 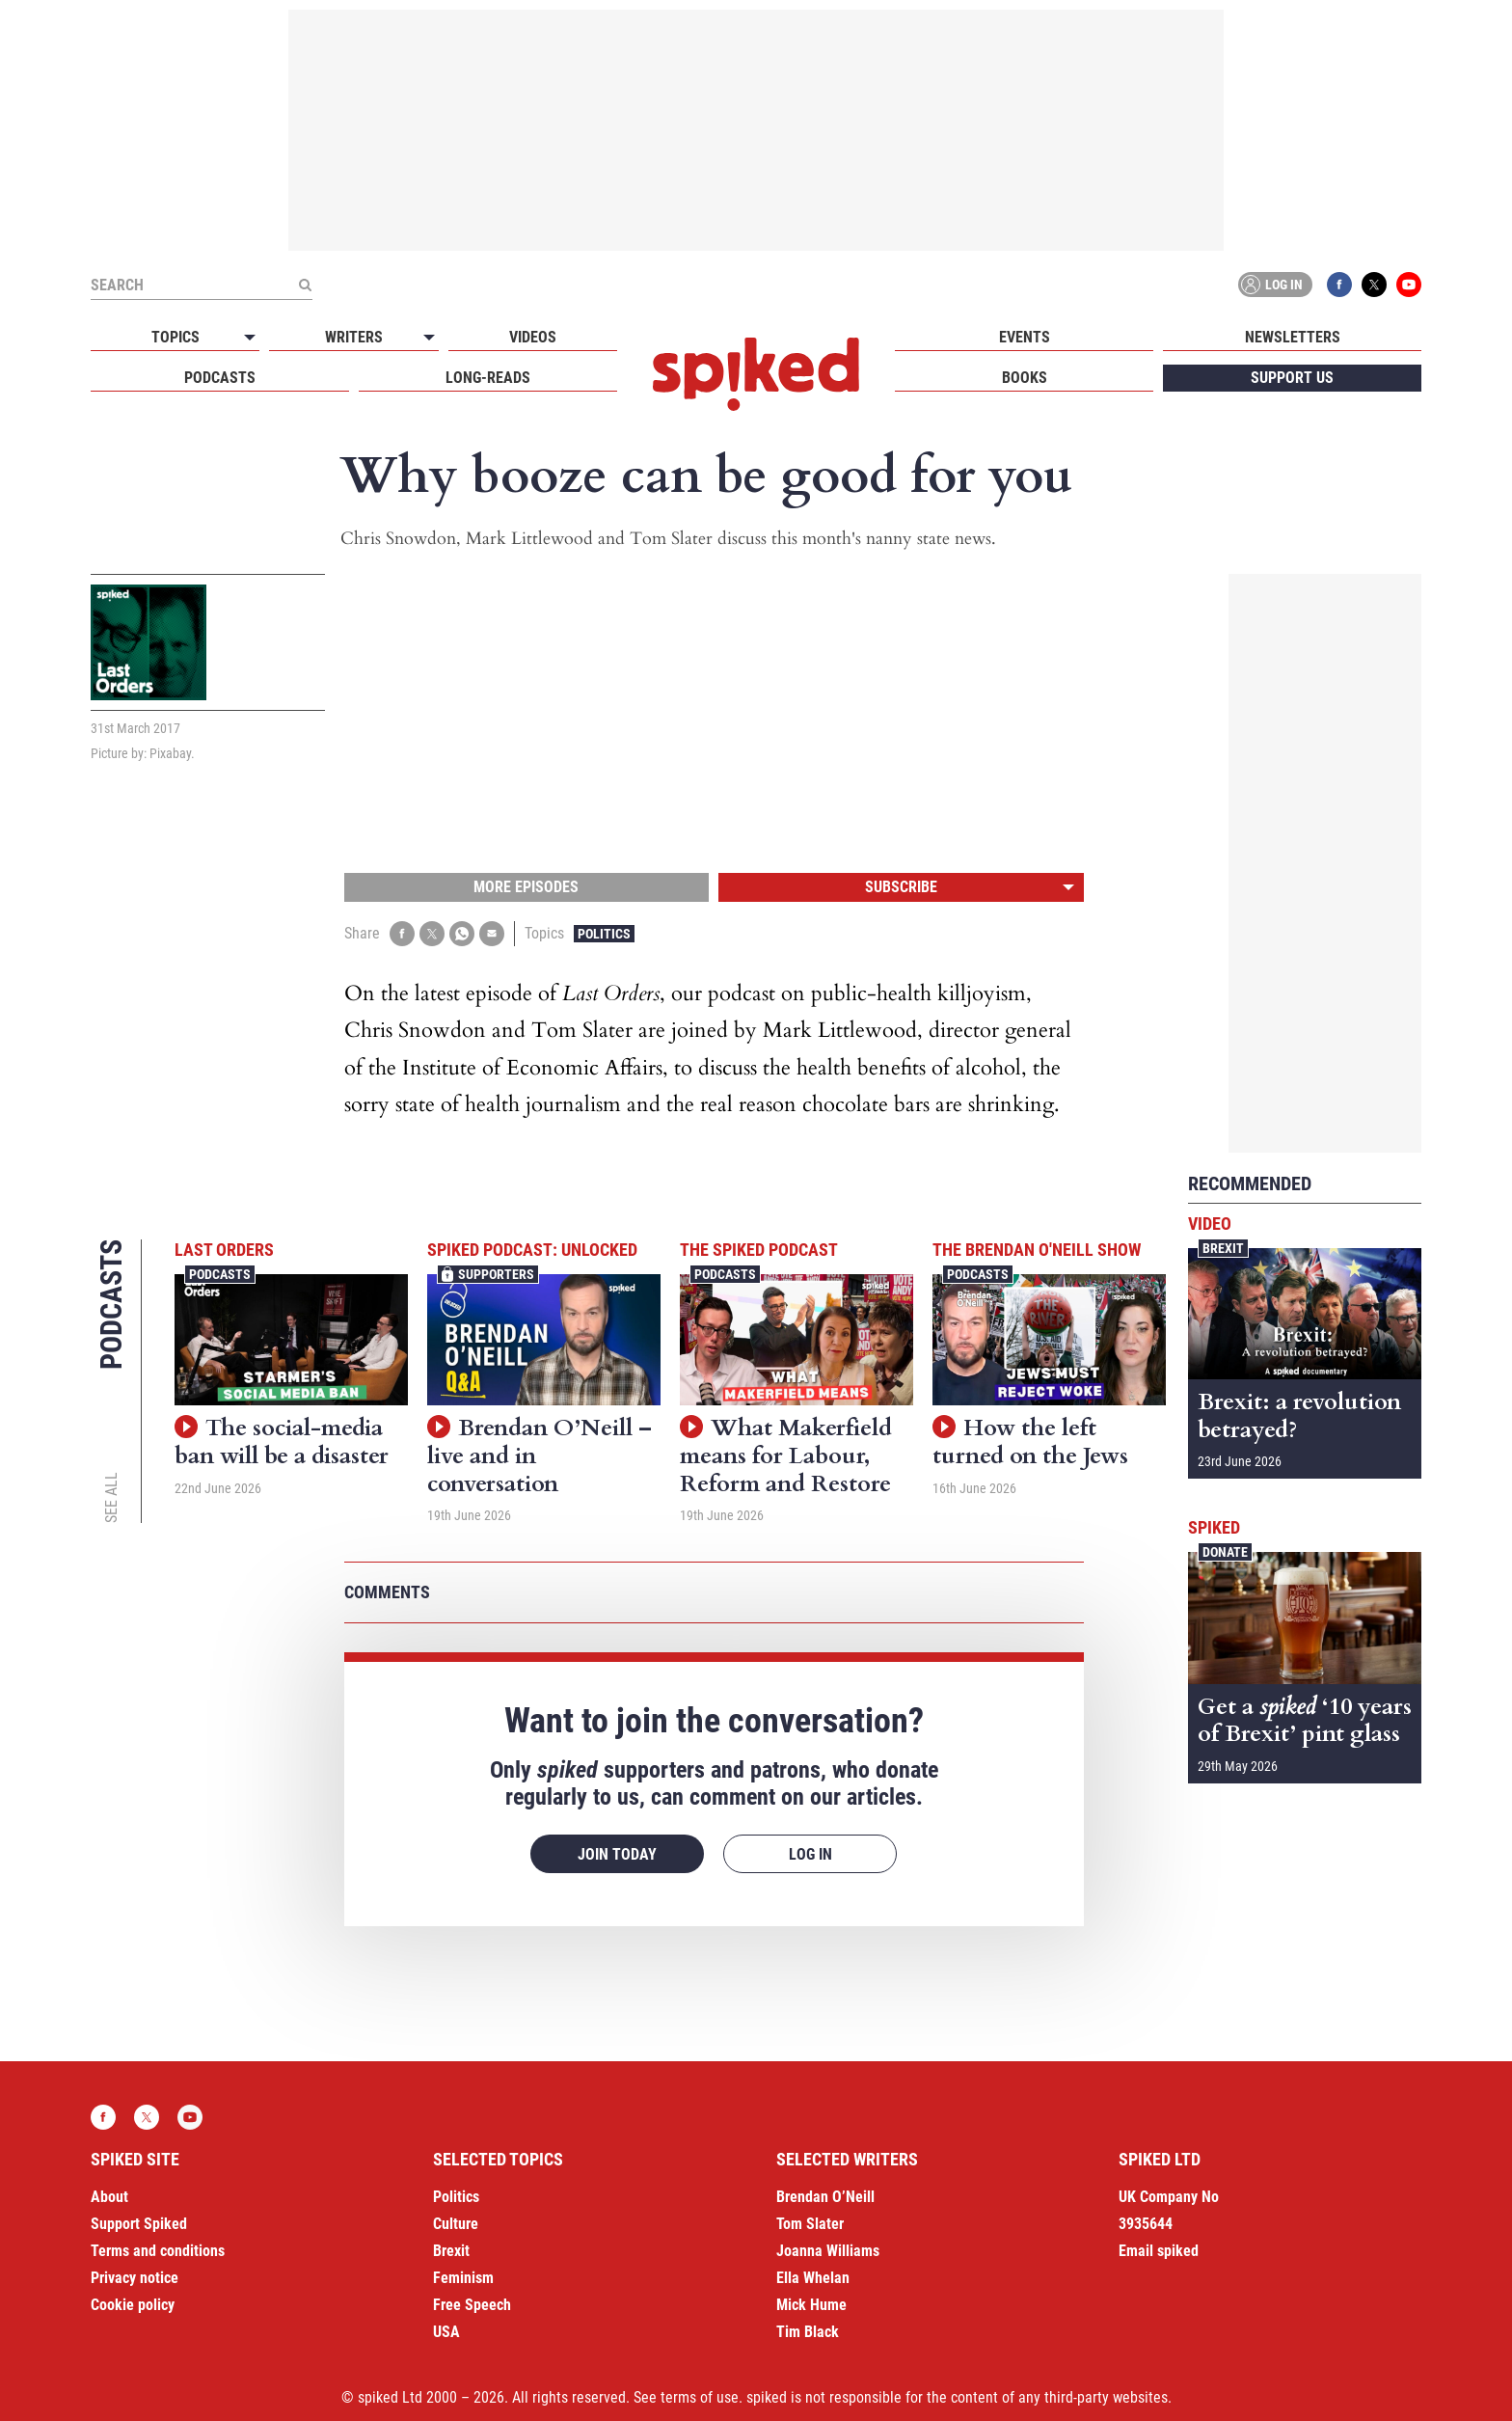 I want to click on spiked podcast: unlocked, so click(x=532, y=1249).